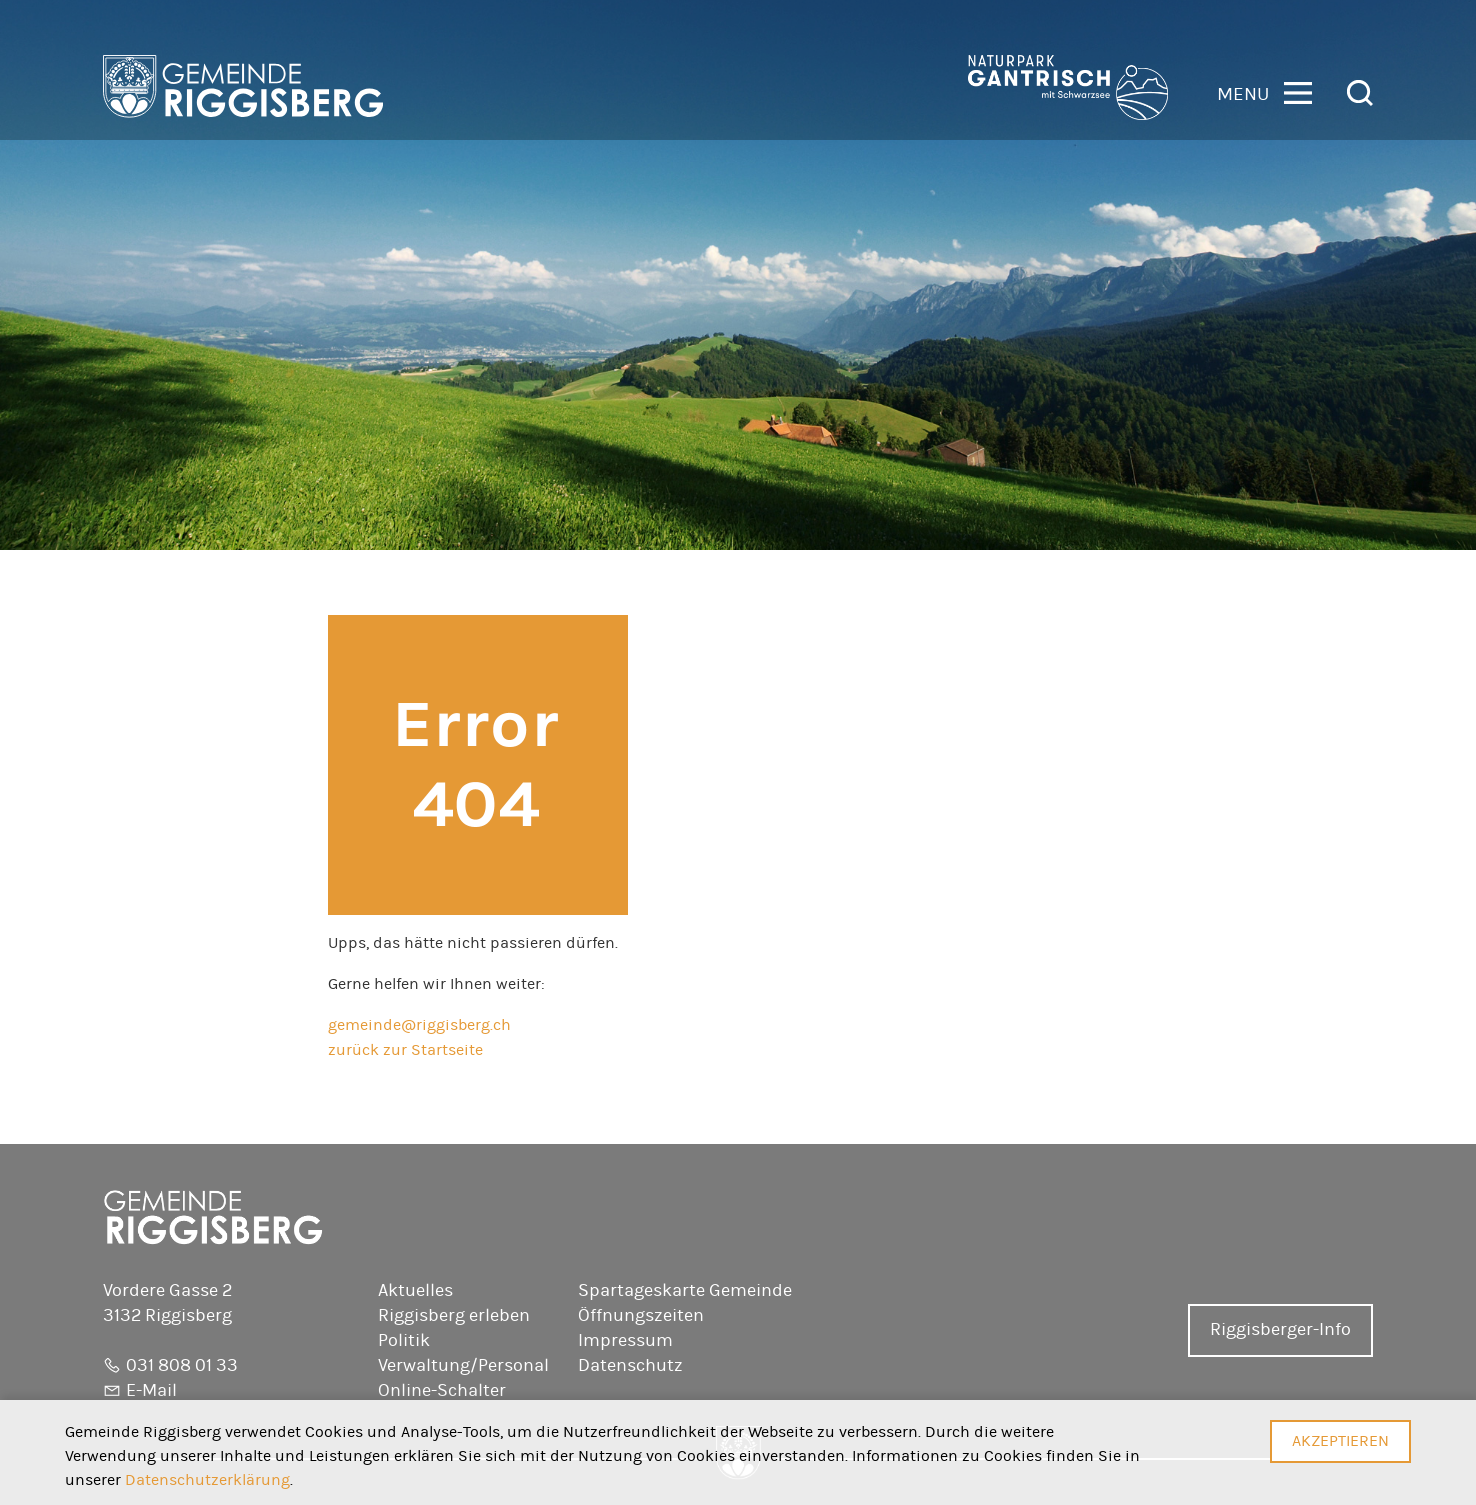 Image resolution: width=1476 pixels, height=1505 pixels. Describe the element at coordinates (685, 1291) in the screenshot. I see `Spartageskarte Gemeinde` at that location.